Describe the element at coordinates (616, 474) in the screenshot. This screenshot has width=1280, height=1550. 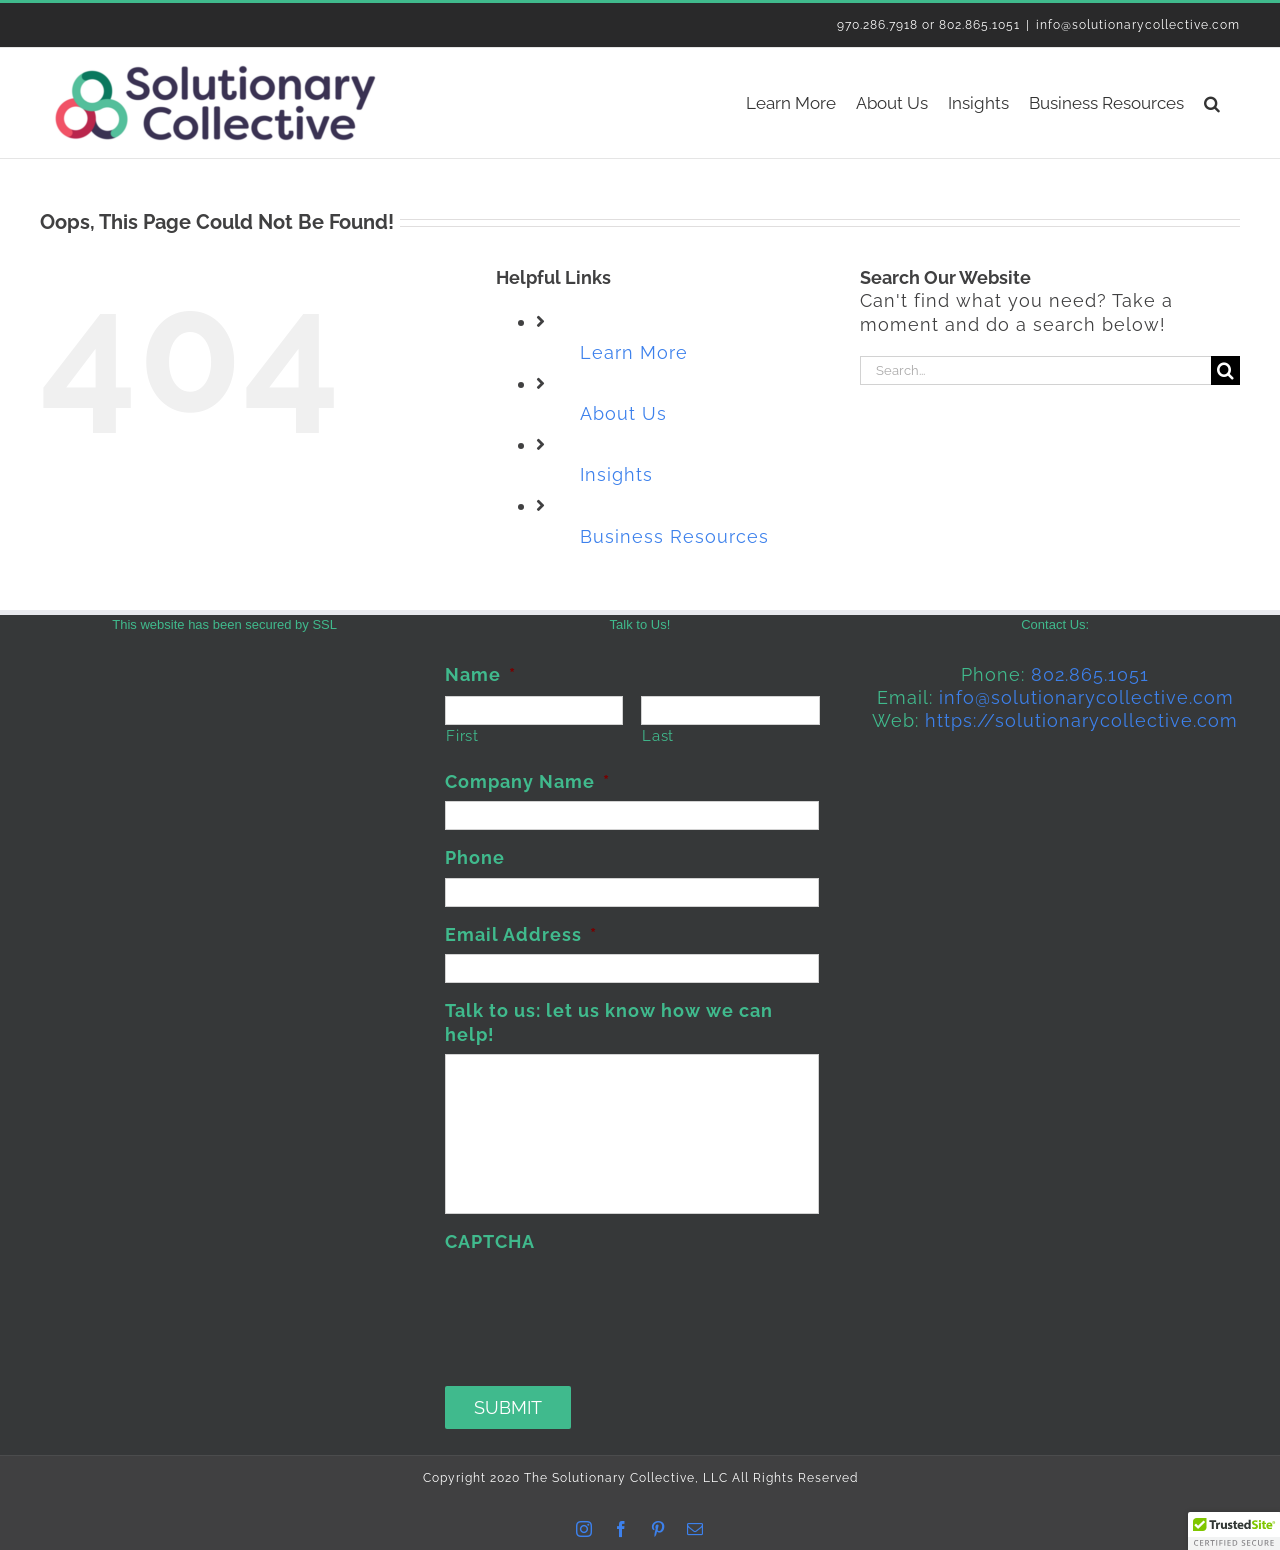
I see `Insights` at that location.